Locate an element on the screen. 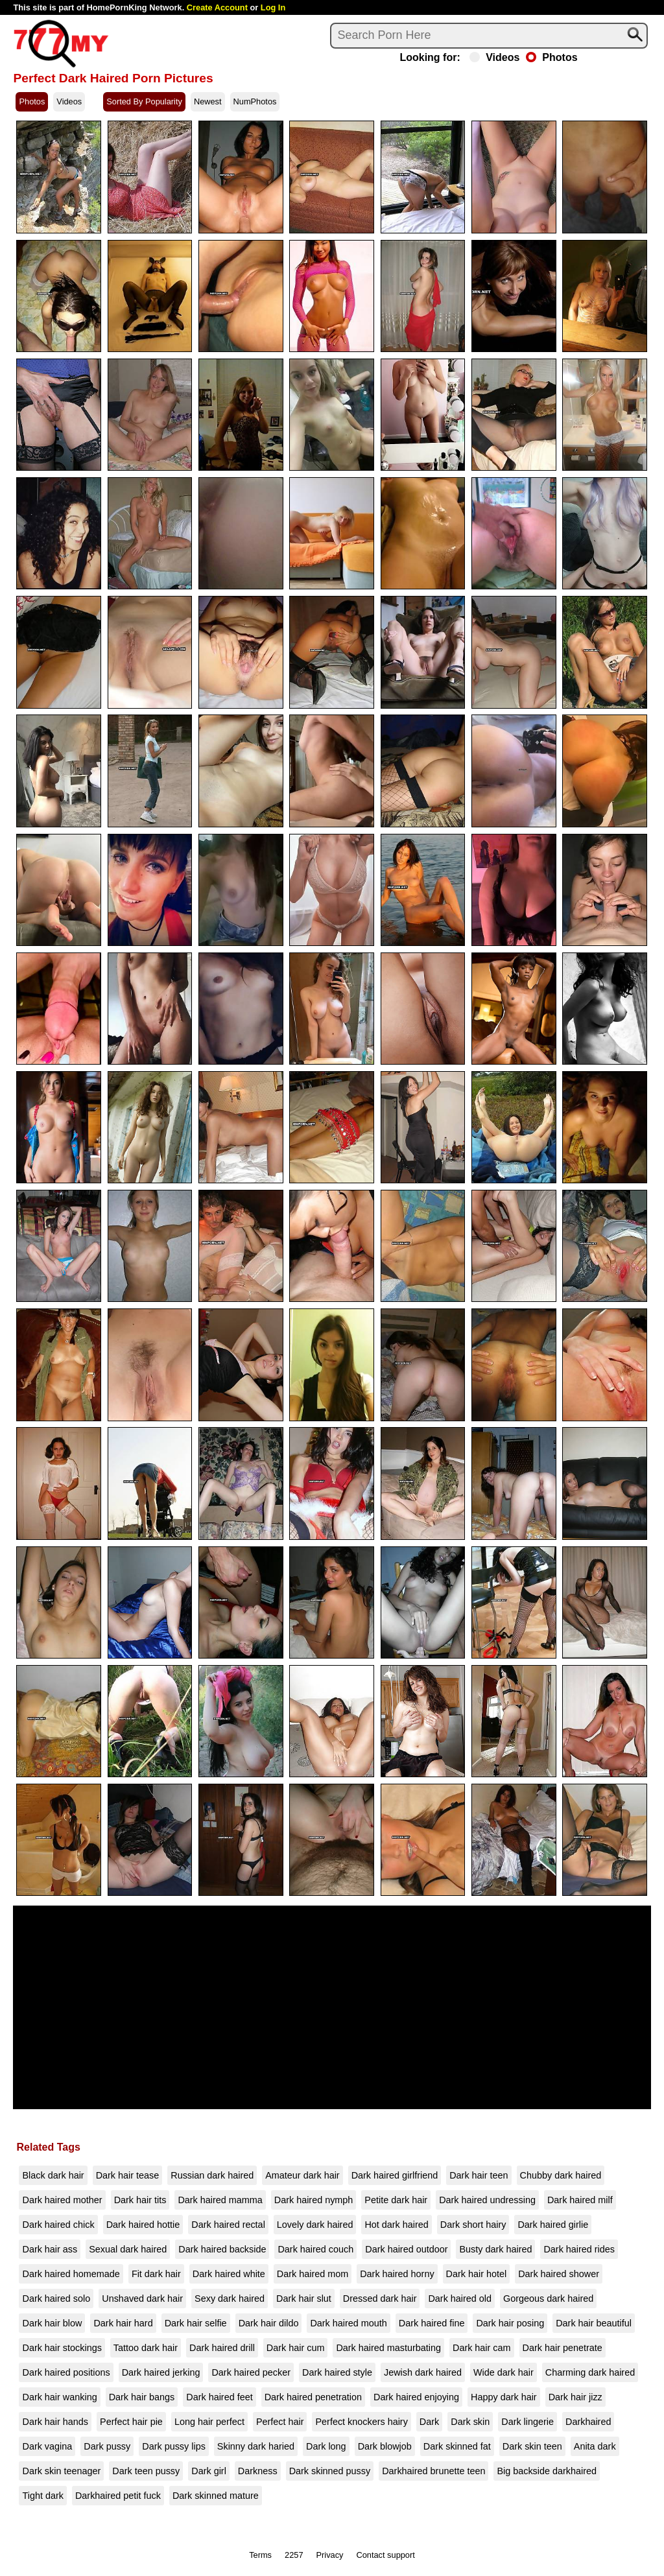 The width and height of the screenshot is (664, 2576). Dark hair beautiful is located at coordinates (594, 2323).